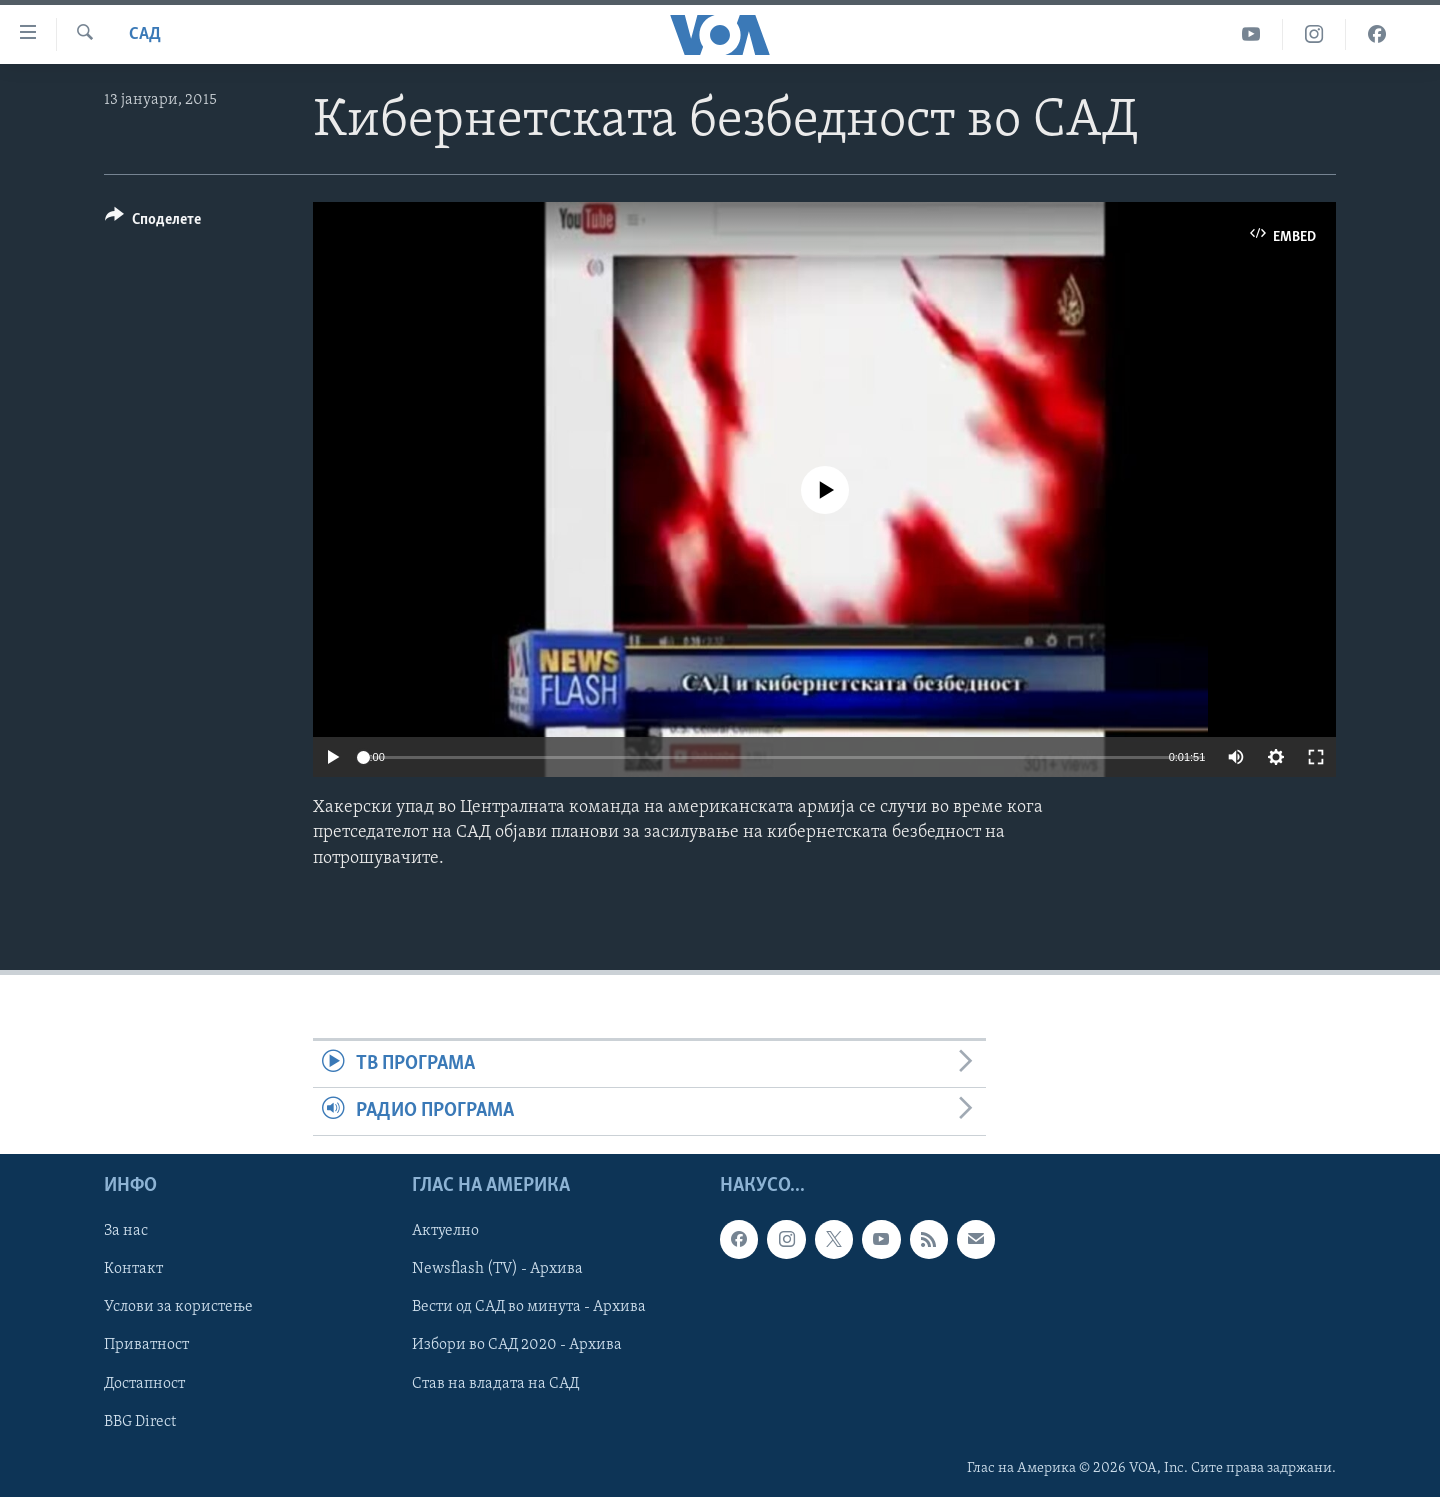  Describe the element at coordinates (153, 222) in the screenshot. I see `[Button]` at that location.